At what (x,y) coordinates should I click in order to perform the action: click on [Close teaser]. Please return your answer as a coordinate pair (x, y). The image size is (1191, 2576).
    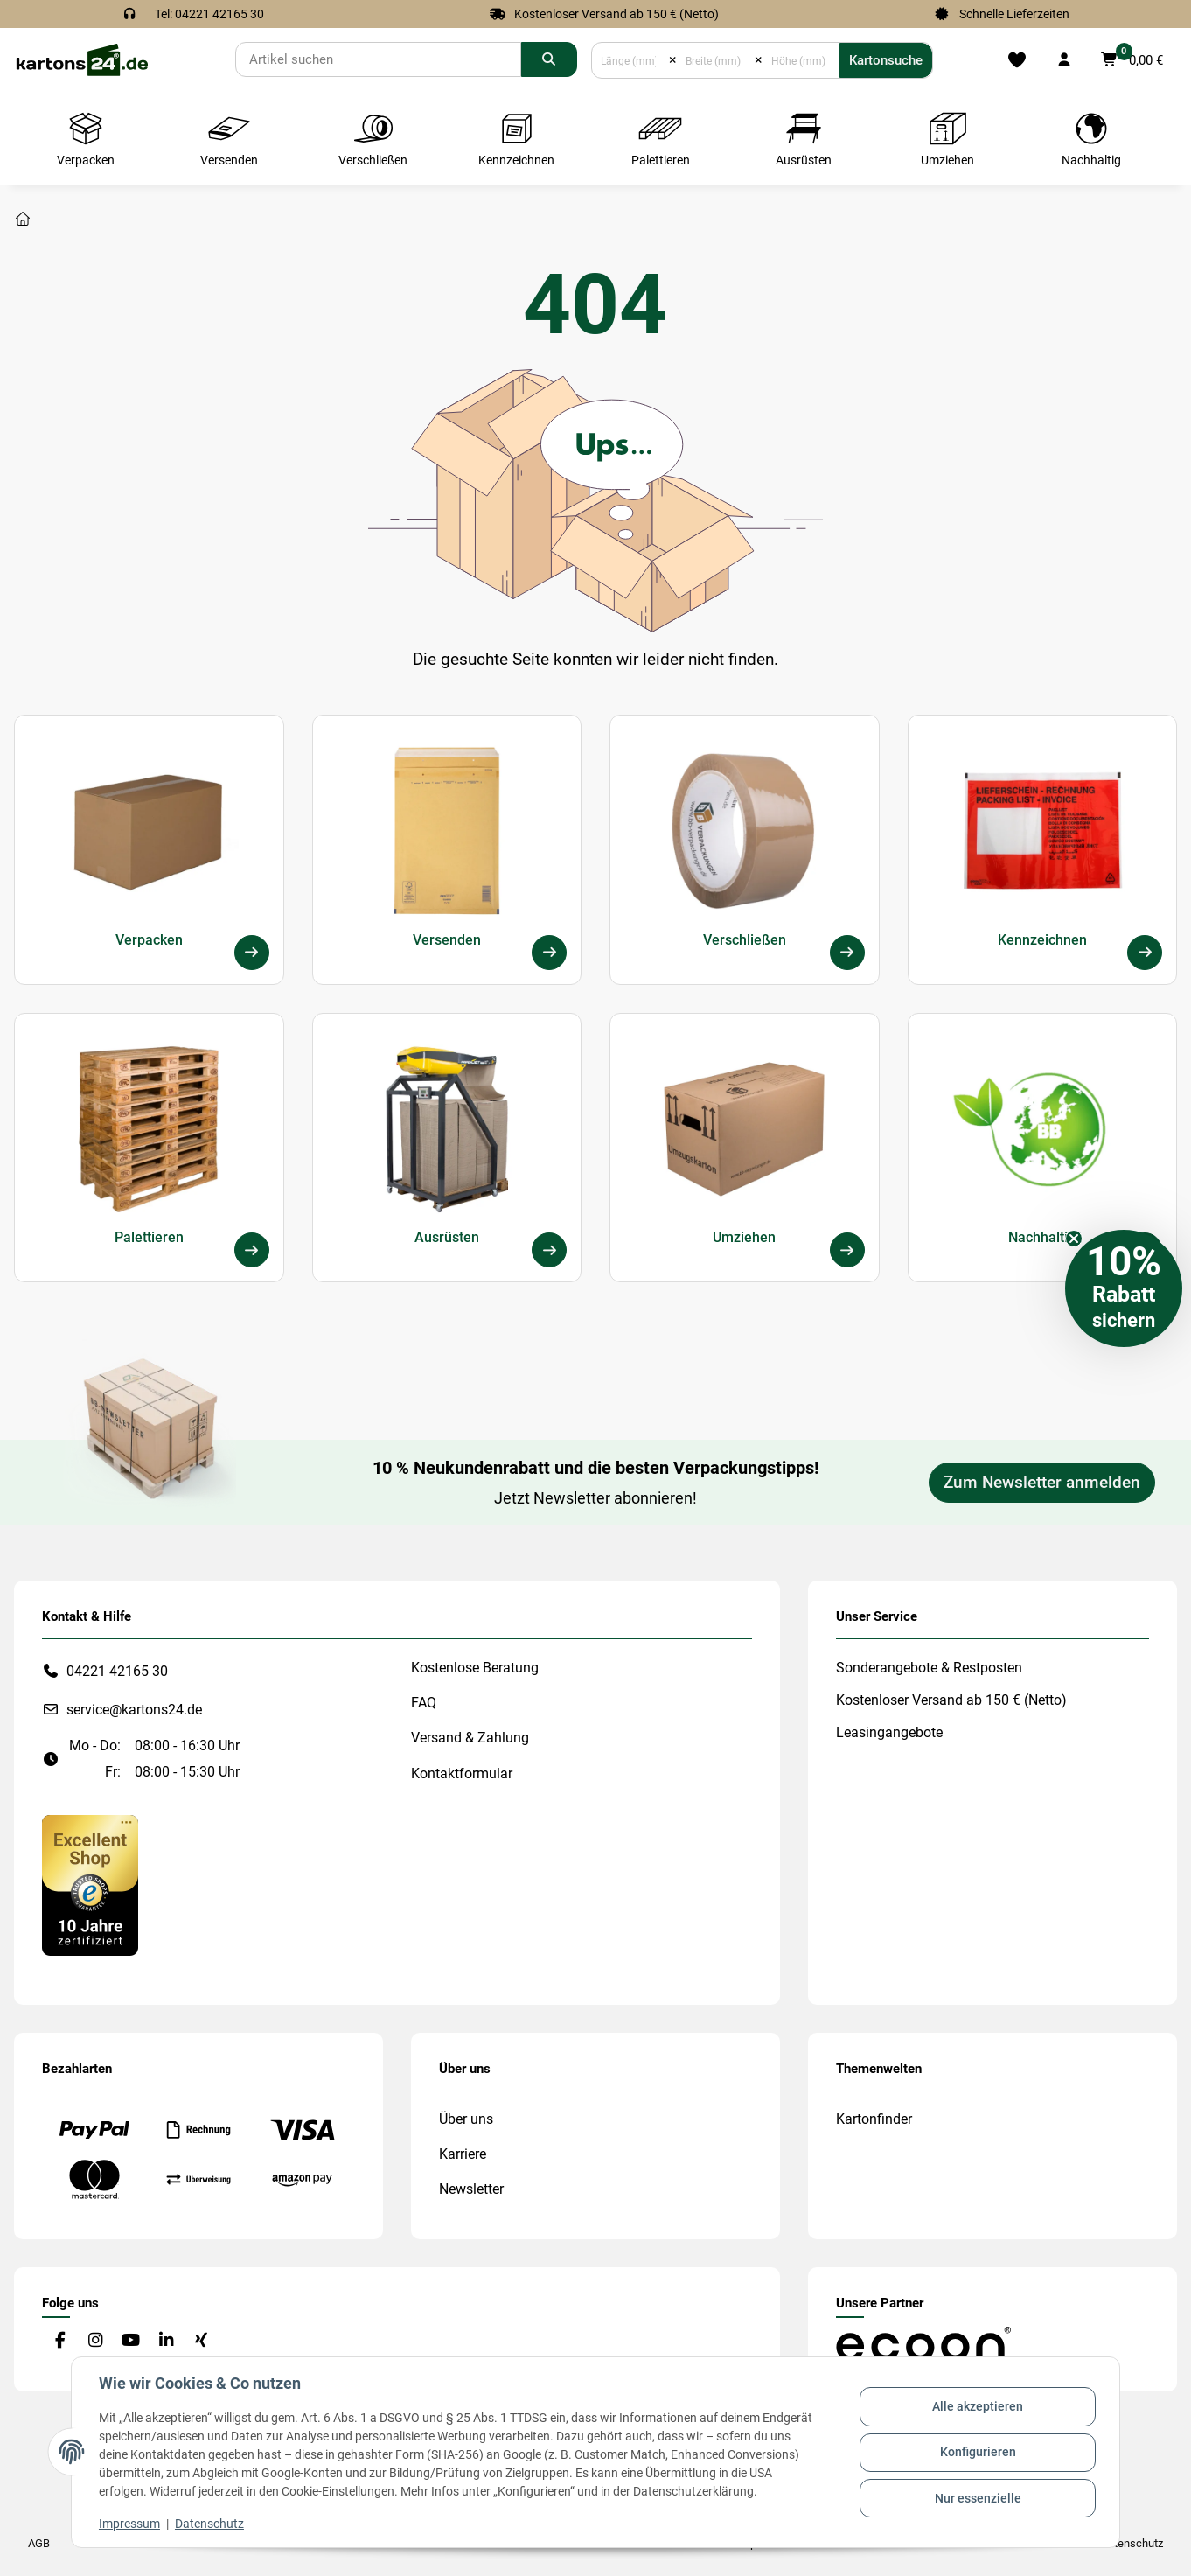
    Looking at the image, I should click on (1074, 1238).